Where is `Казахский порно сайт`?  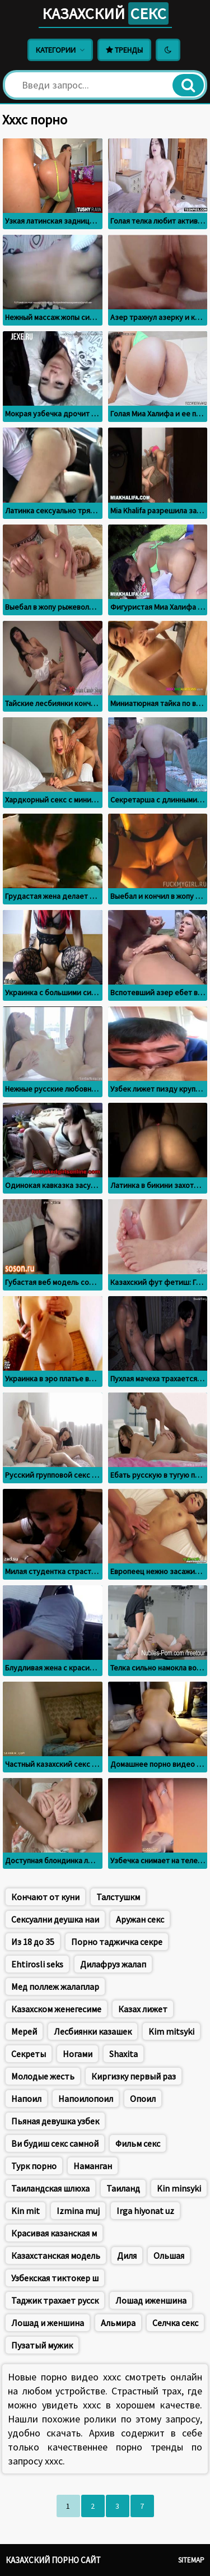 Казахский порно сайт is located at coordinates (53, 2560).